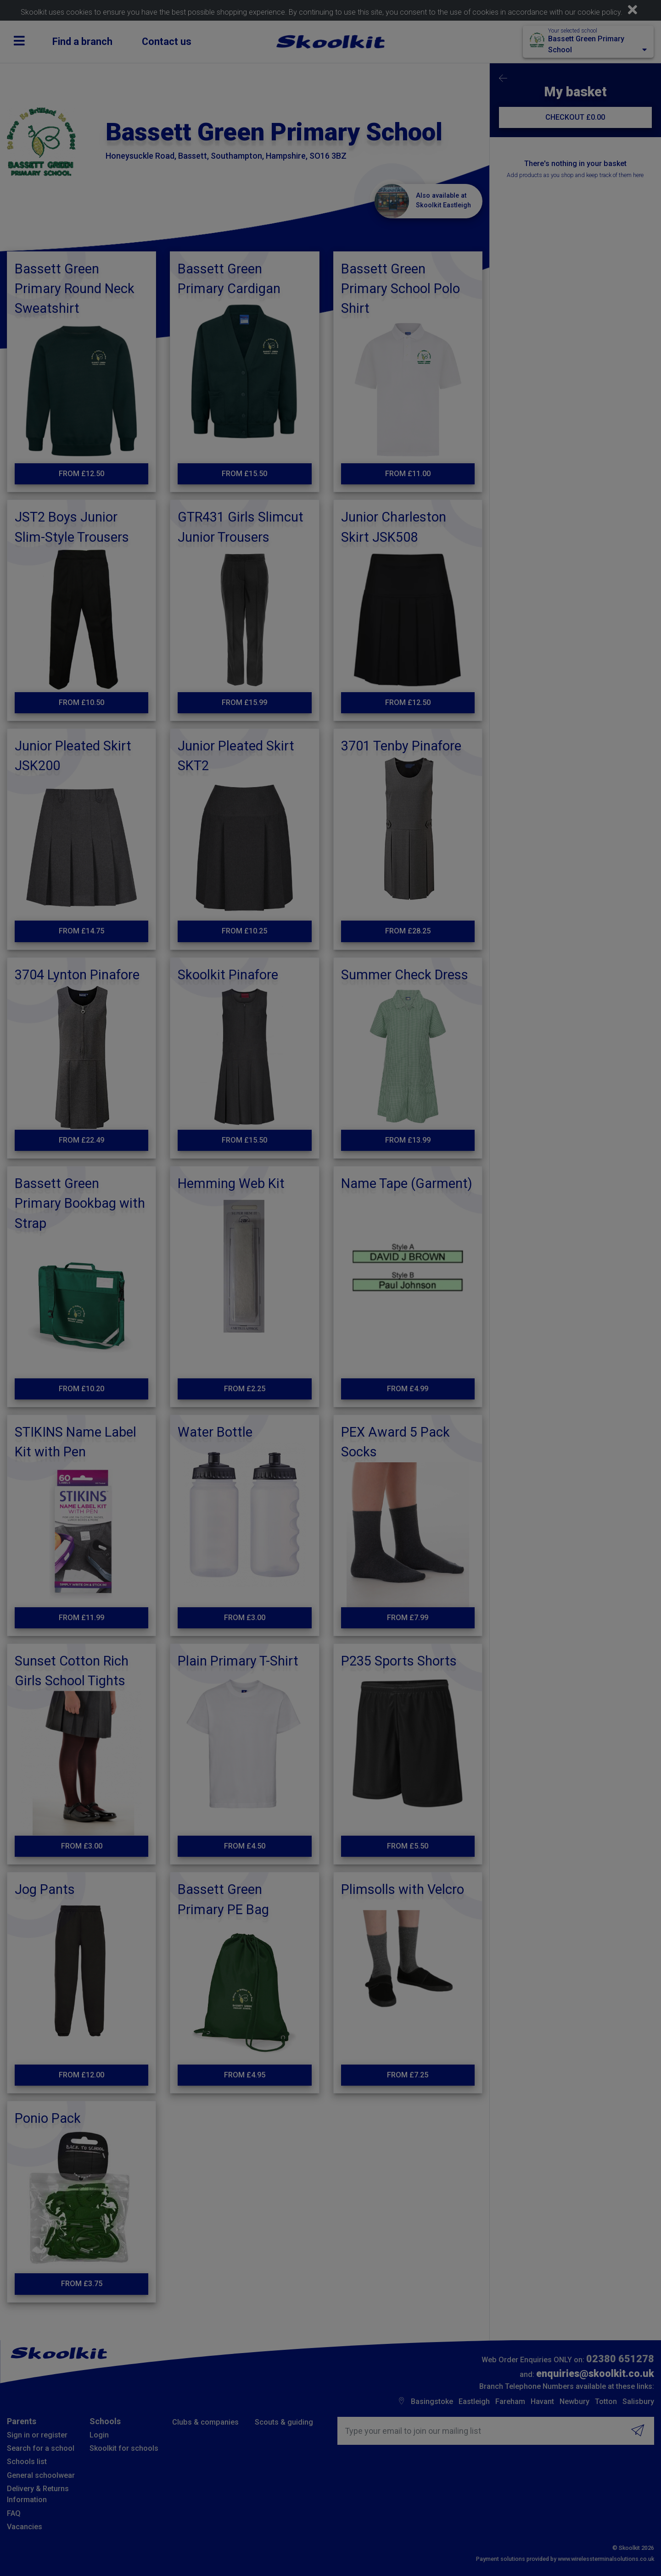 This screenshot has width=661, height=2576. I want to click on From £10.25, so click(244, 931).